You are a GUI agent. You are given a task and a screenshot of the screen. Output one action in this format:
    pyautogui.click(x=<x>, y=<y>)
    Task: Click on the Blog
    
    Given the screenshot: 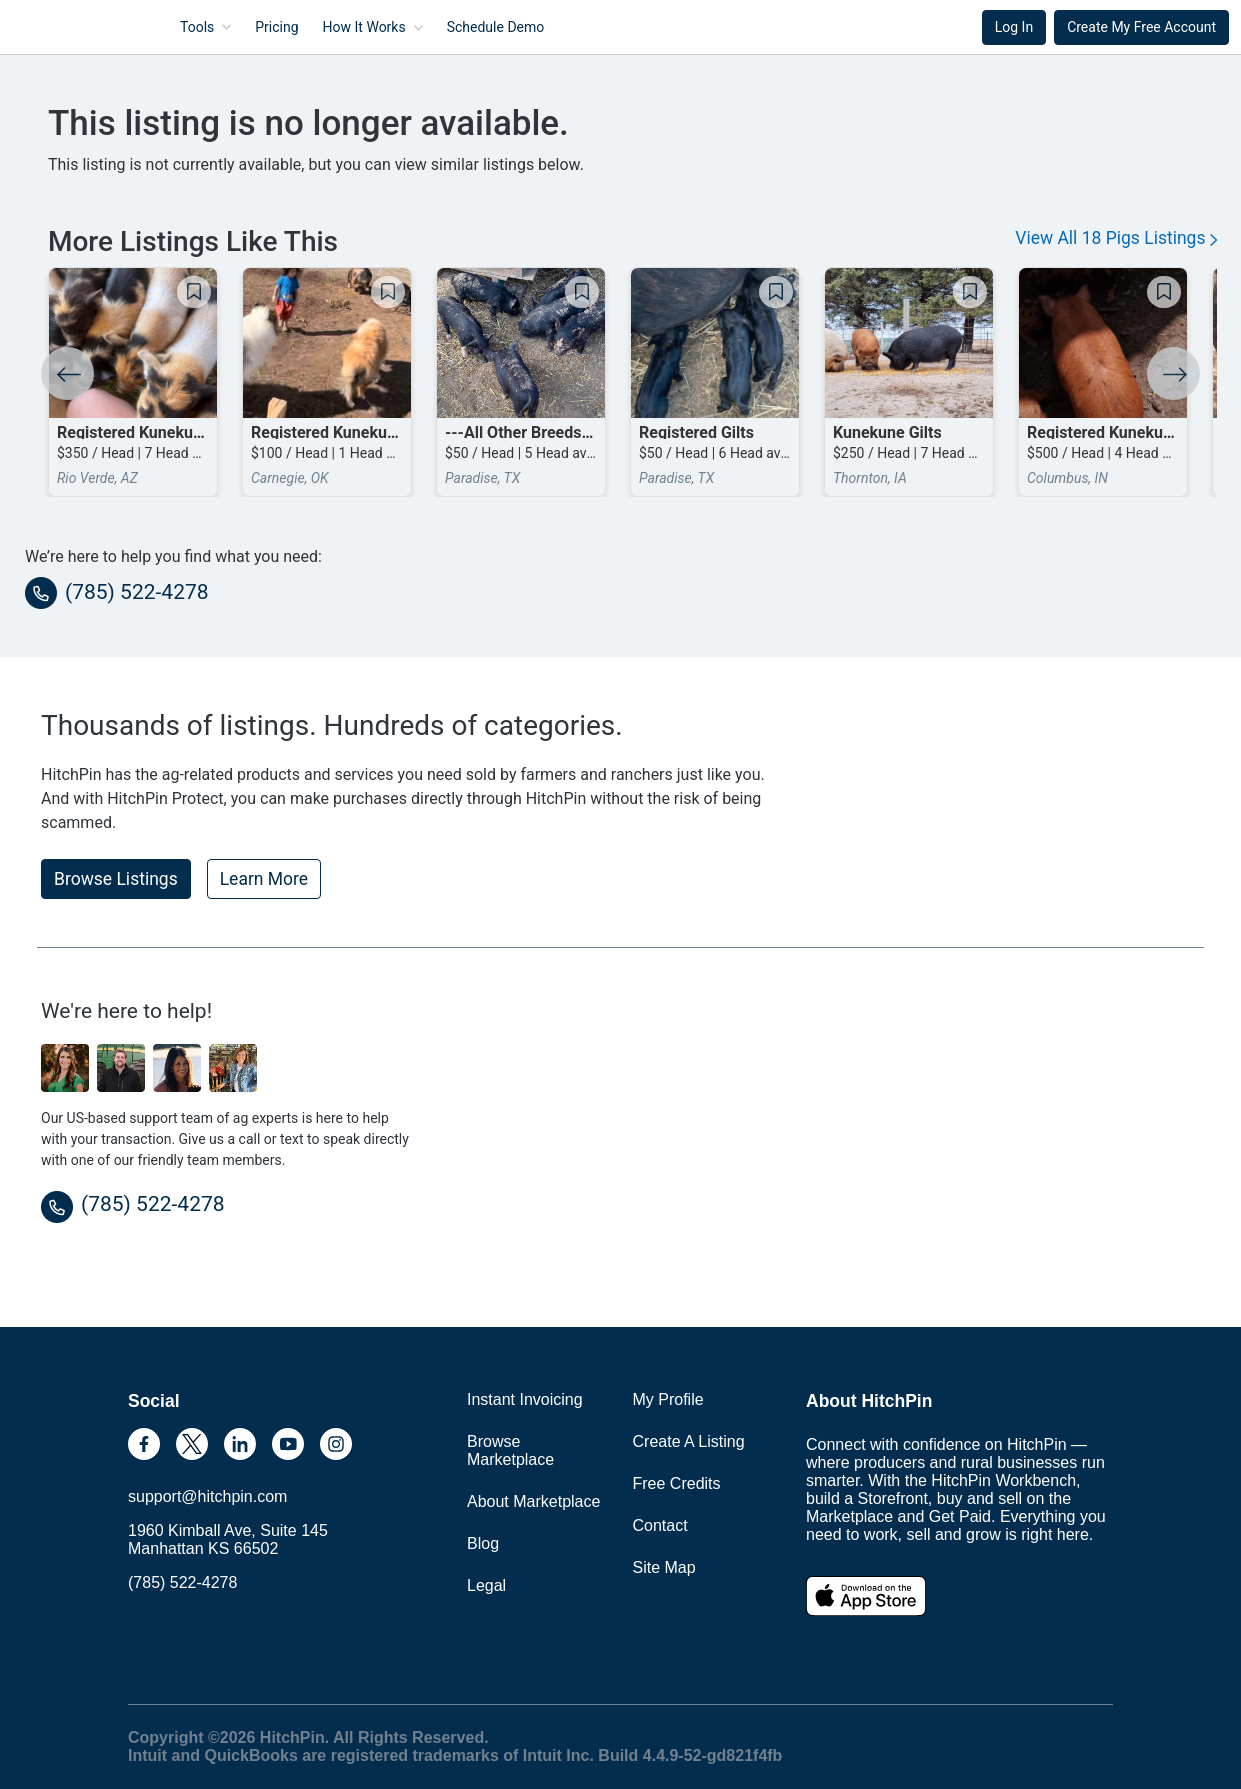 What is the action you would take?
    pyautogui.click(x=483, y=1543)
    